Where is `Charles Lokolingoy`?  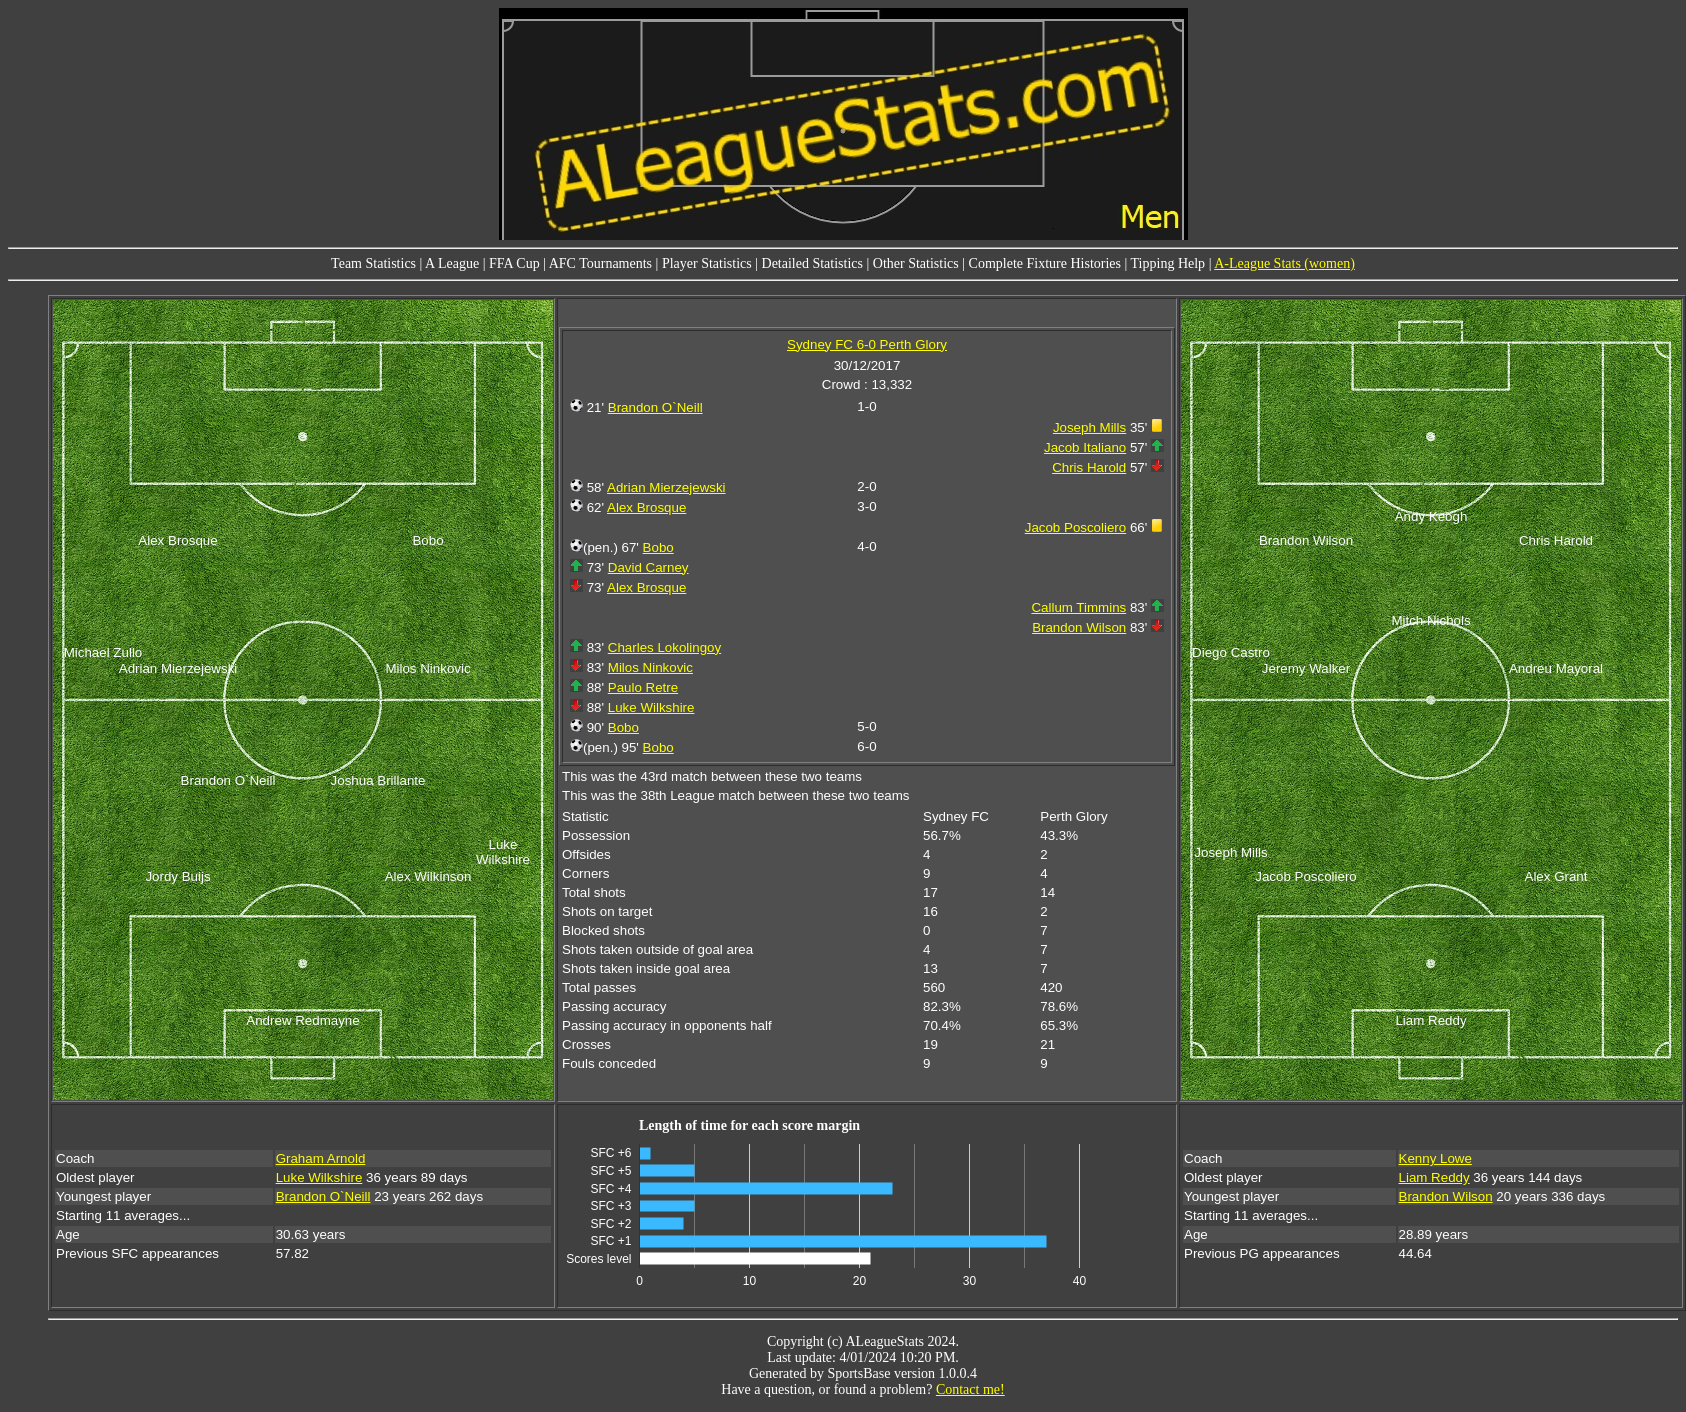
Charles Lokolingoy is located at coordinates (664, 647).